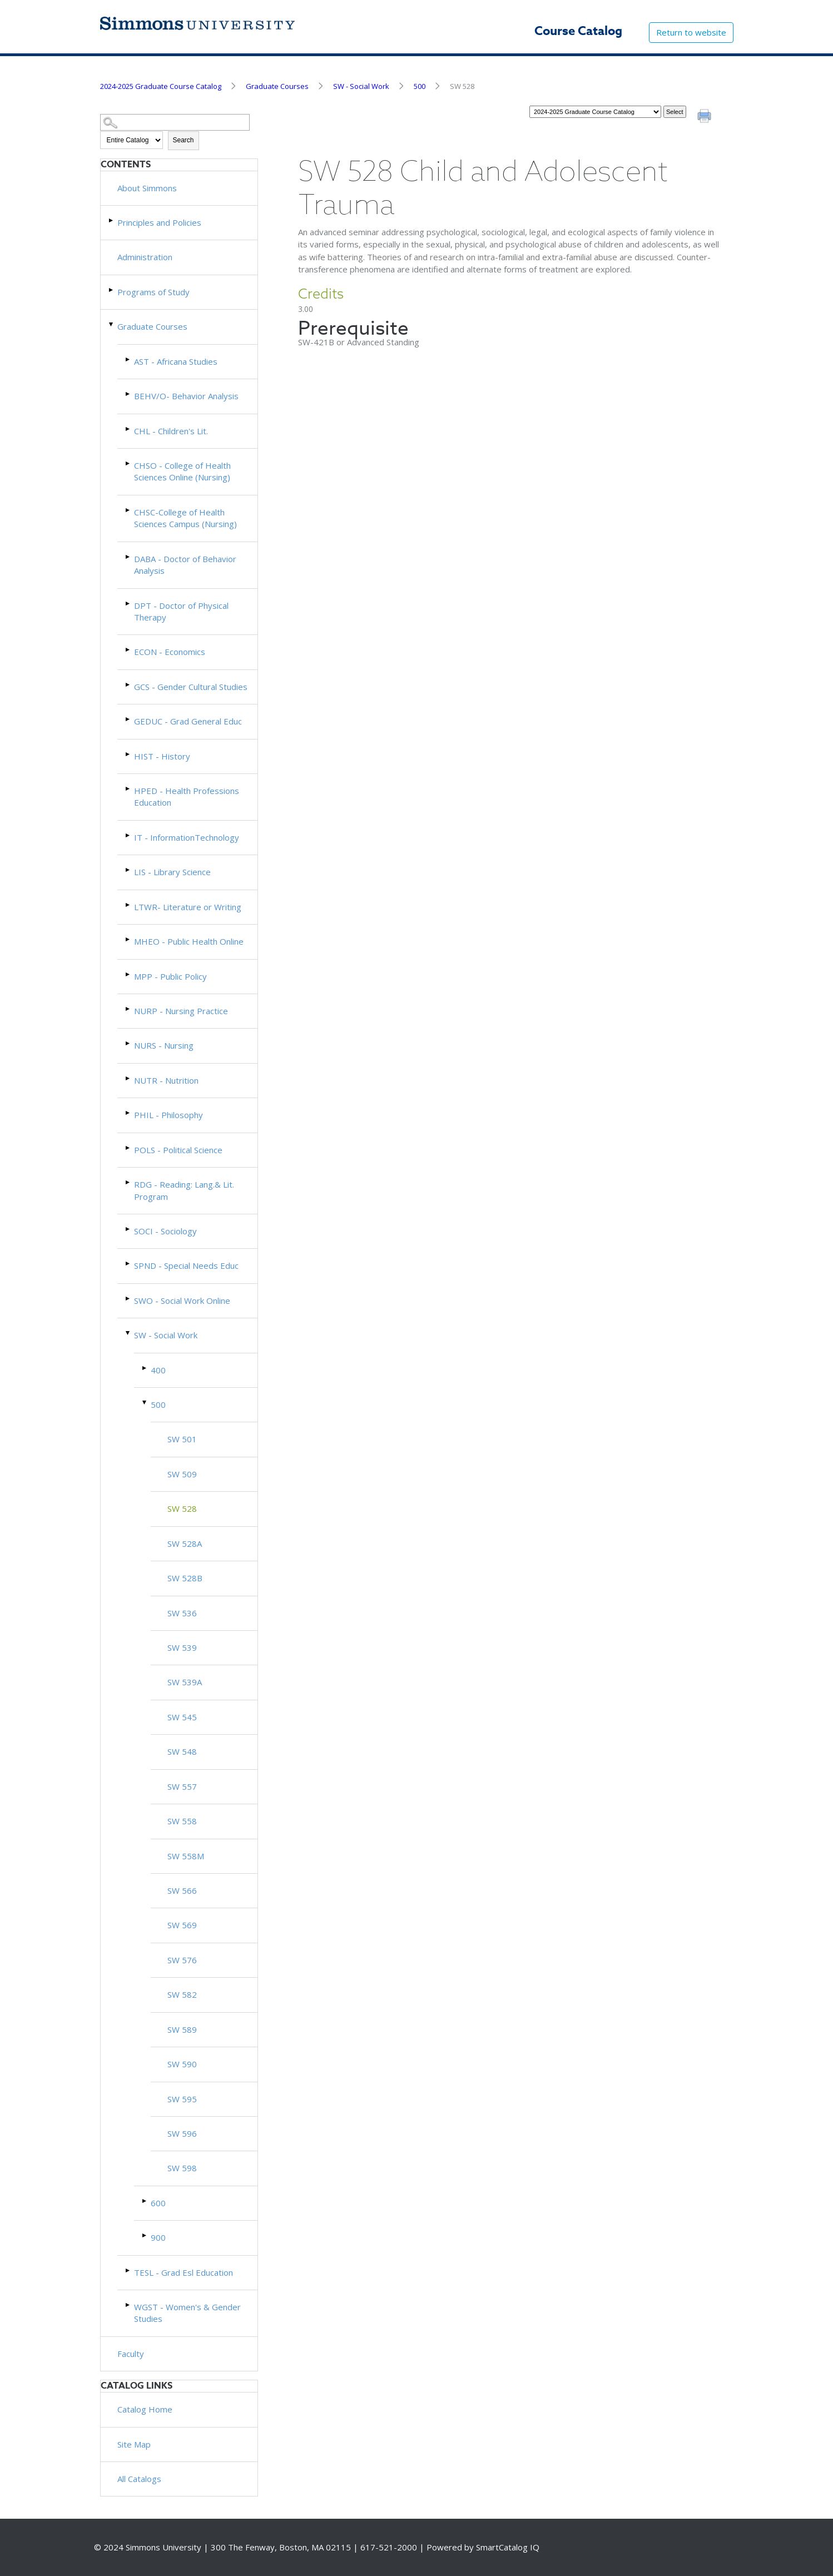 The height and width of the screenshot is (2576, 833). I want to click on SW 557, so click(182, 1786).